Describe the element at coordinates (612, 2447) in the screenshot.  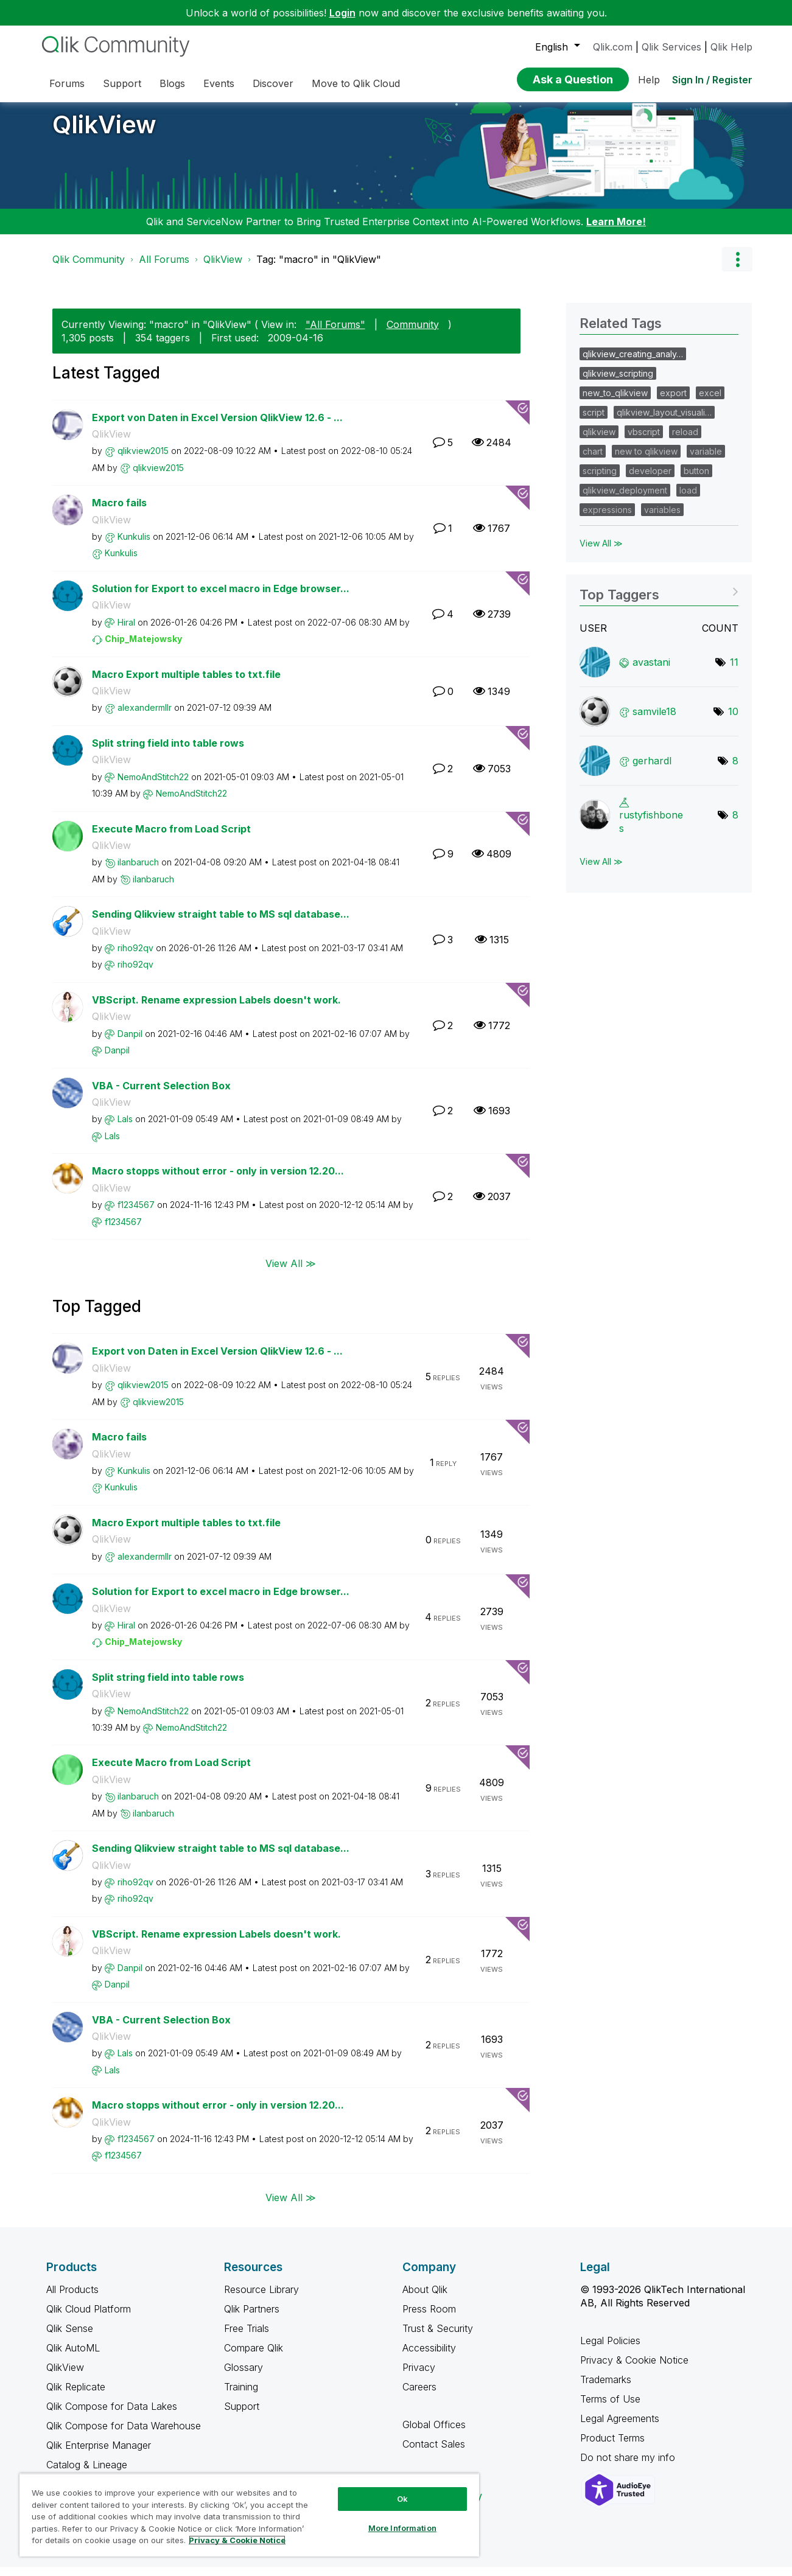
I see `Product Terms` at that location.